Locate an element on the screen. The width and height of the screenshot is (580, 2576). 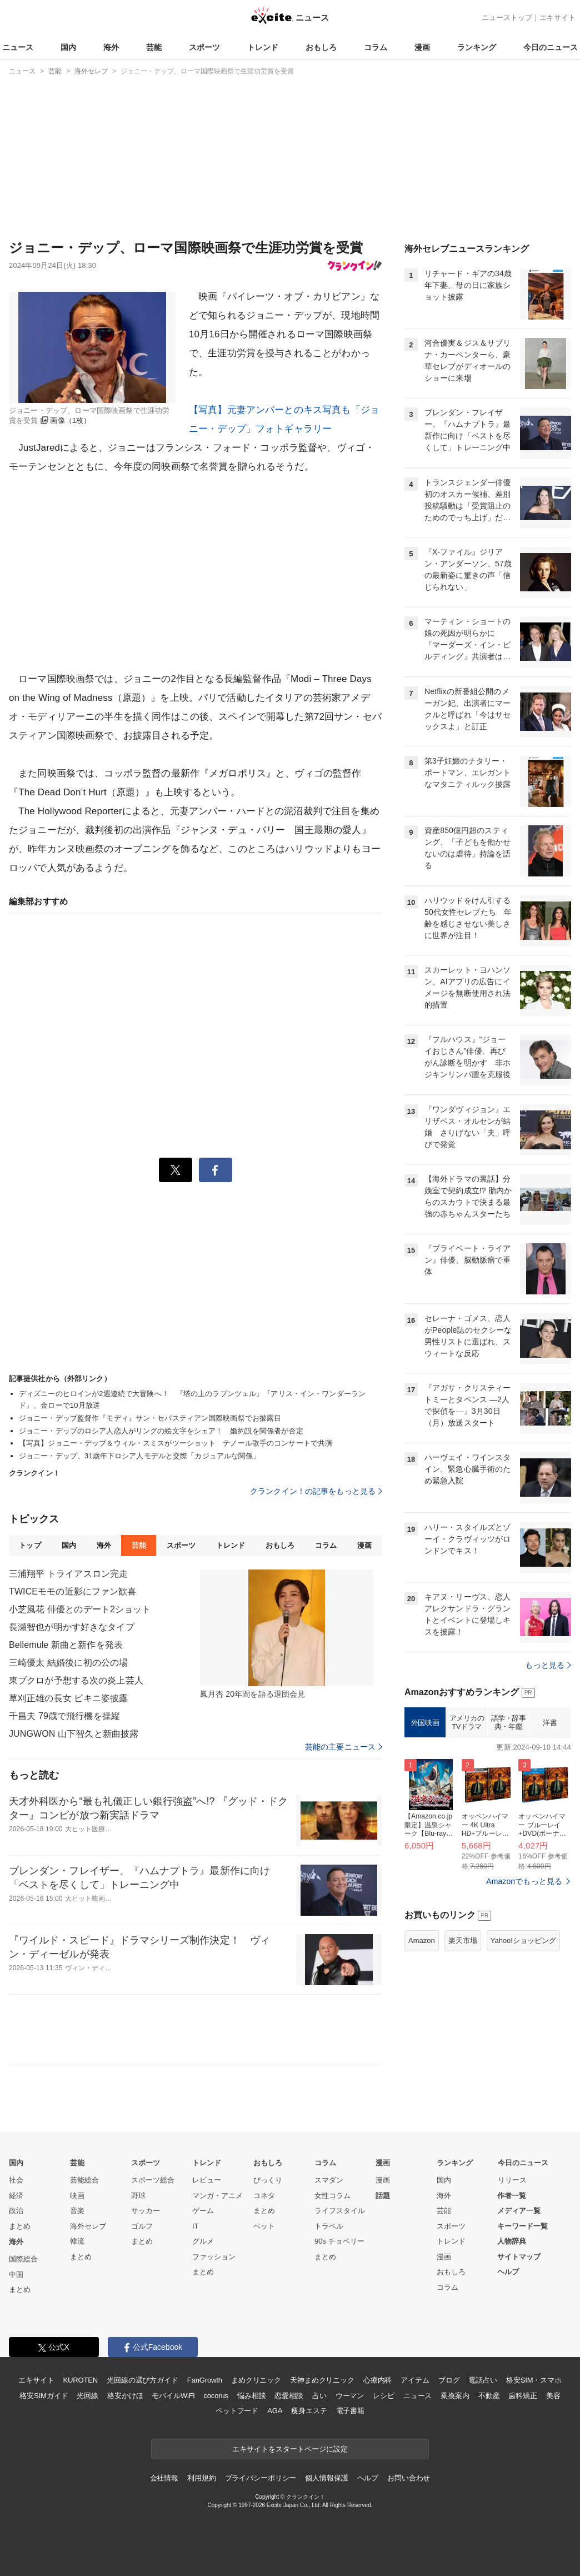
天神まめクリニック is located at coordinates (322, 2380).